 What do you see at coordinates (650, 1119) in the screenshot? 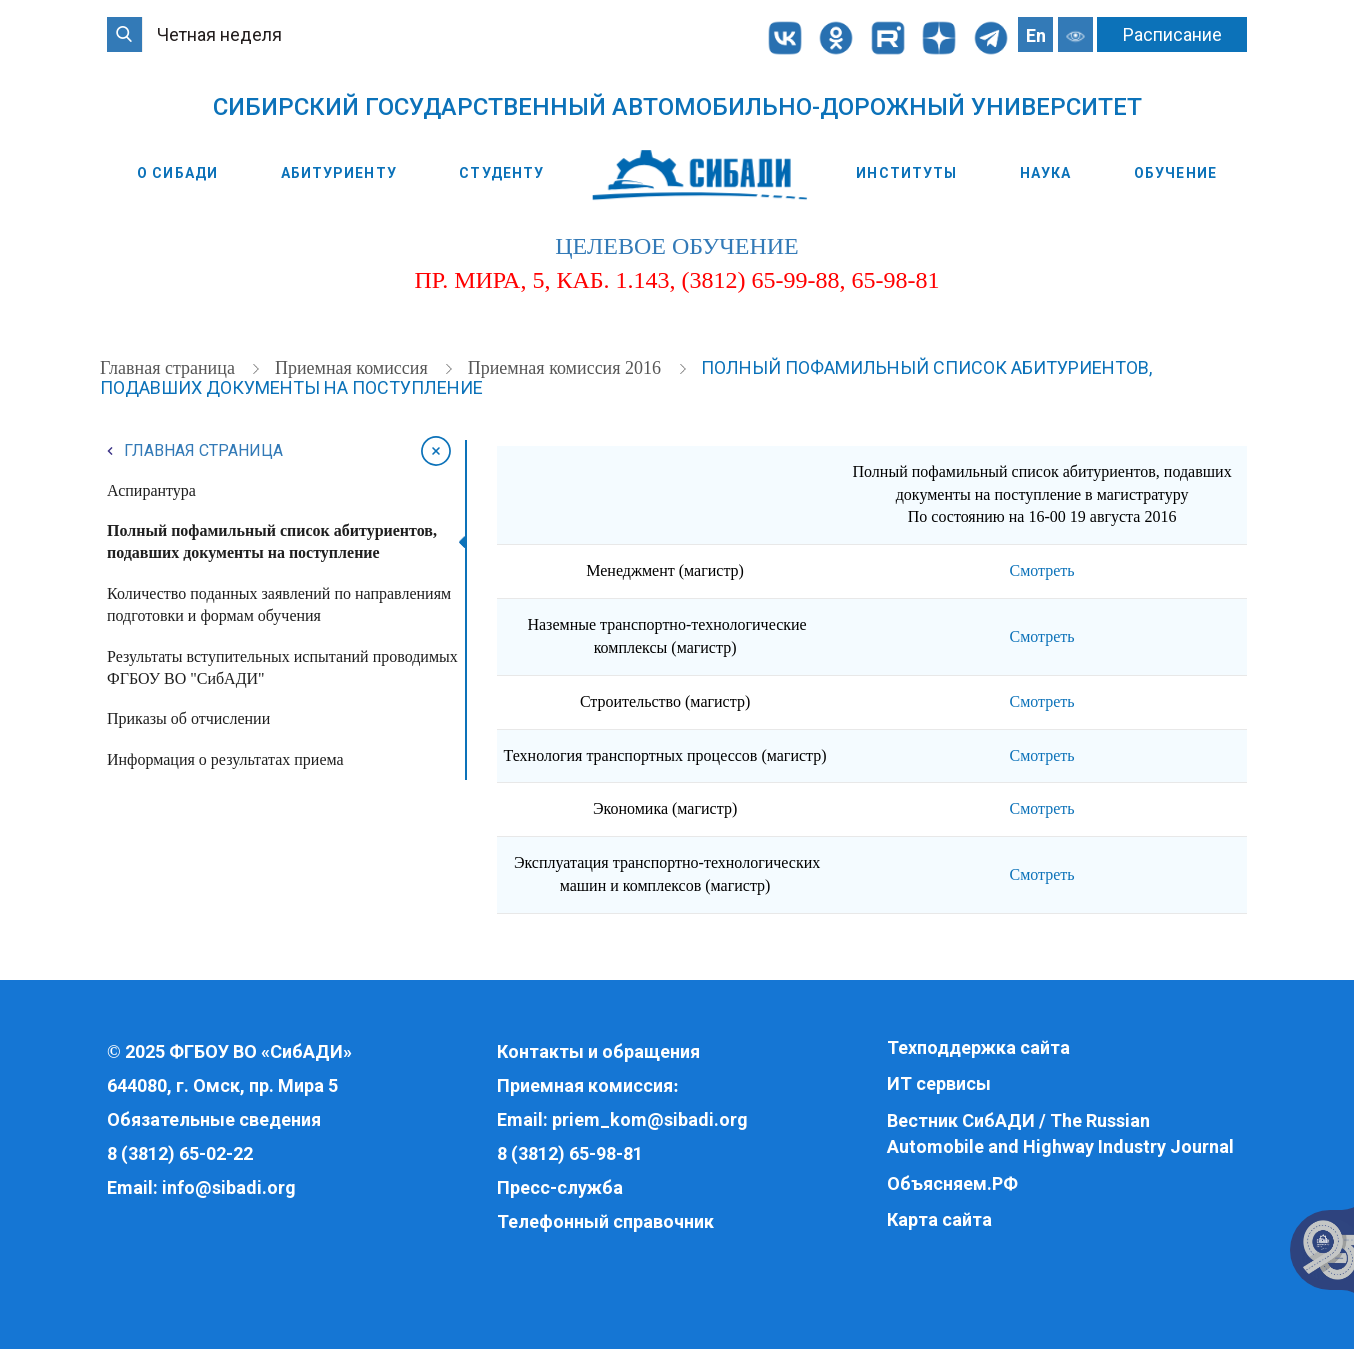
I see `priem_kom@sibadi.org` at bounding box center [650, 1119].